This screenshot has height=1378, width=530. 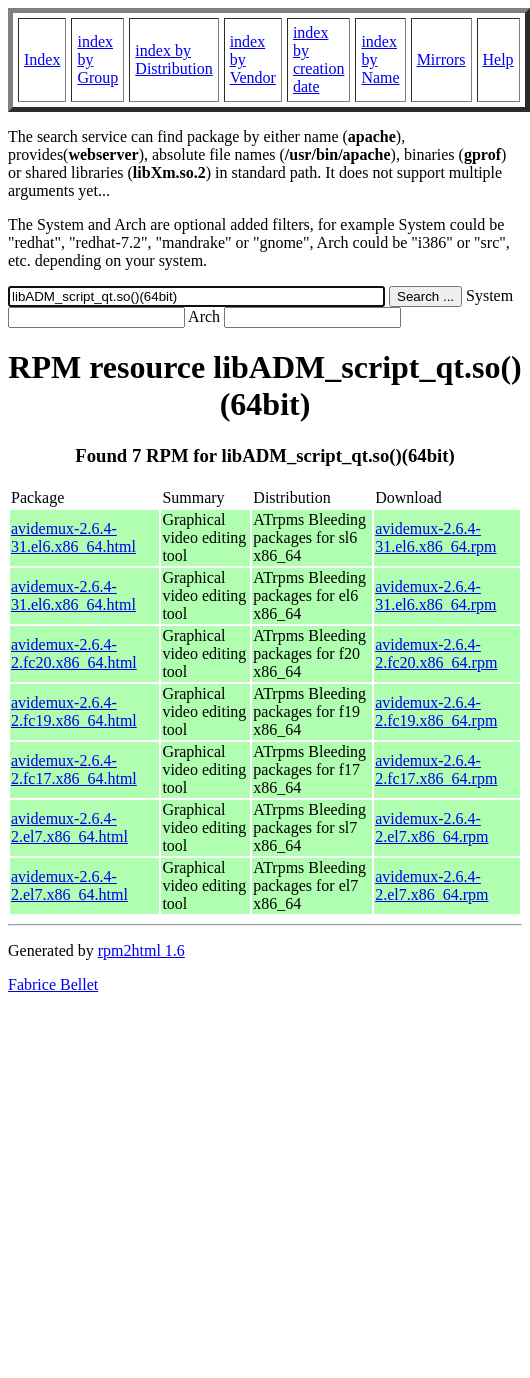 What do you see at coordinates (69, 827) in the screenshot?
I see `avidemux-2.6.4-2.el7.x86_64.html` at bounding box center [69, 827].